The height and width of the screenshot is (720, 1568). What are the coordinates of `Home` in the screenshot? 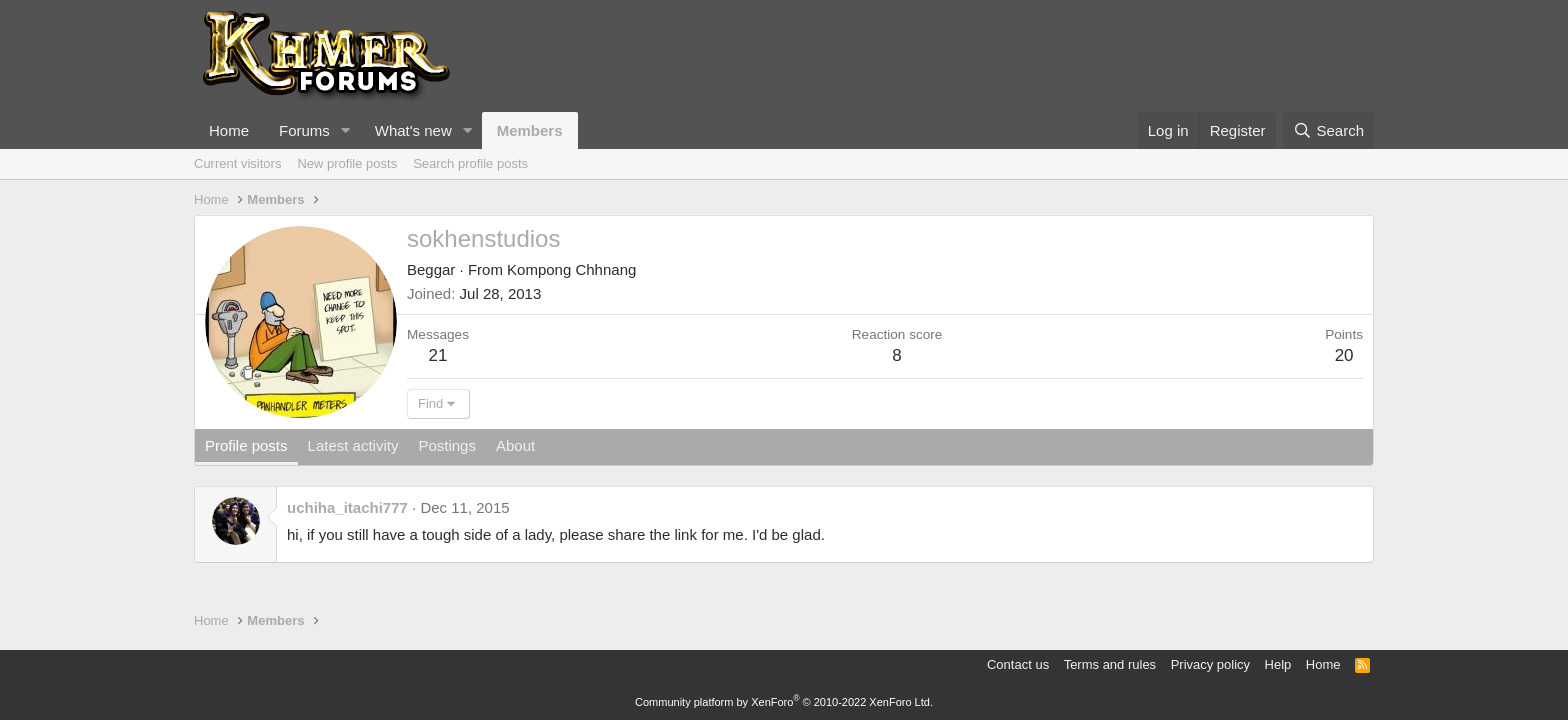 It's located at (229, 130).